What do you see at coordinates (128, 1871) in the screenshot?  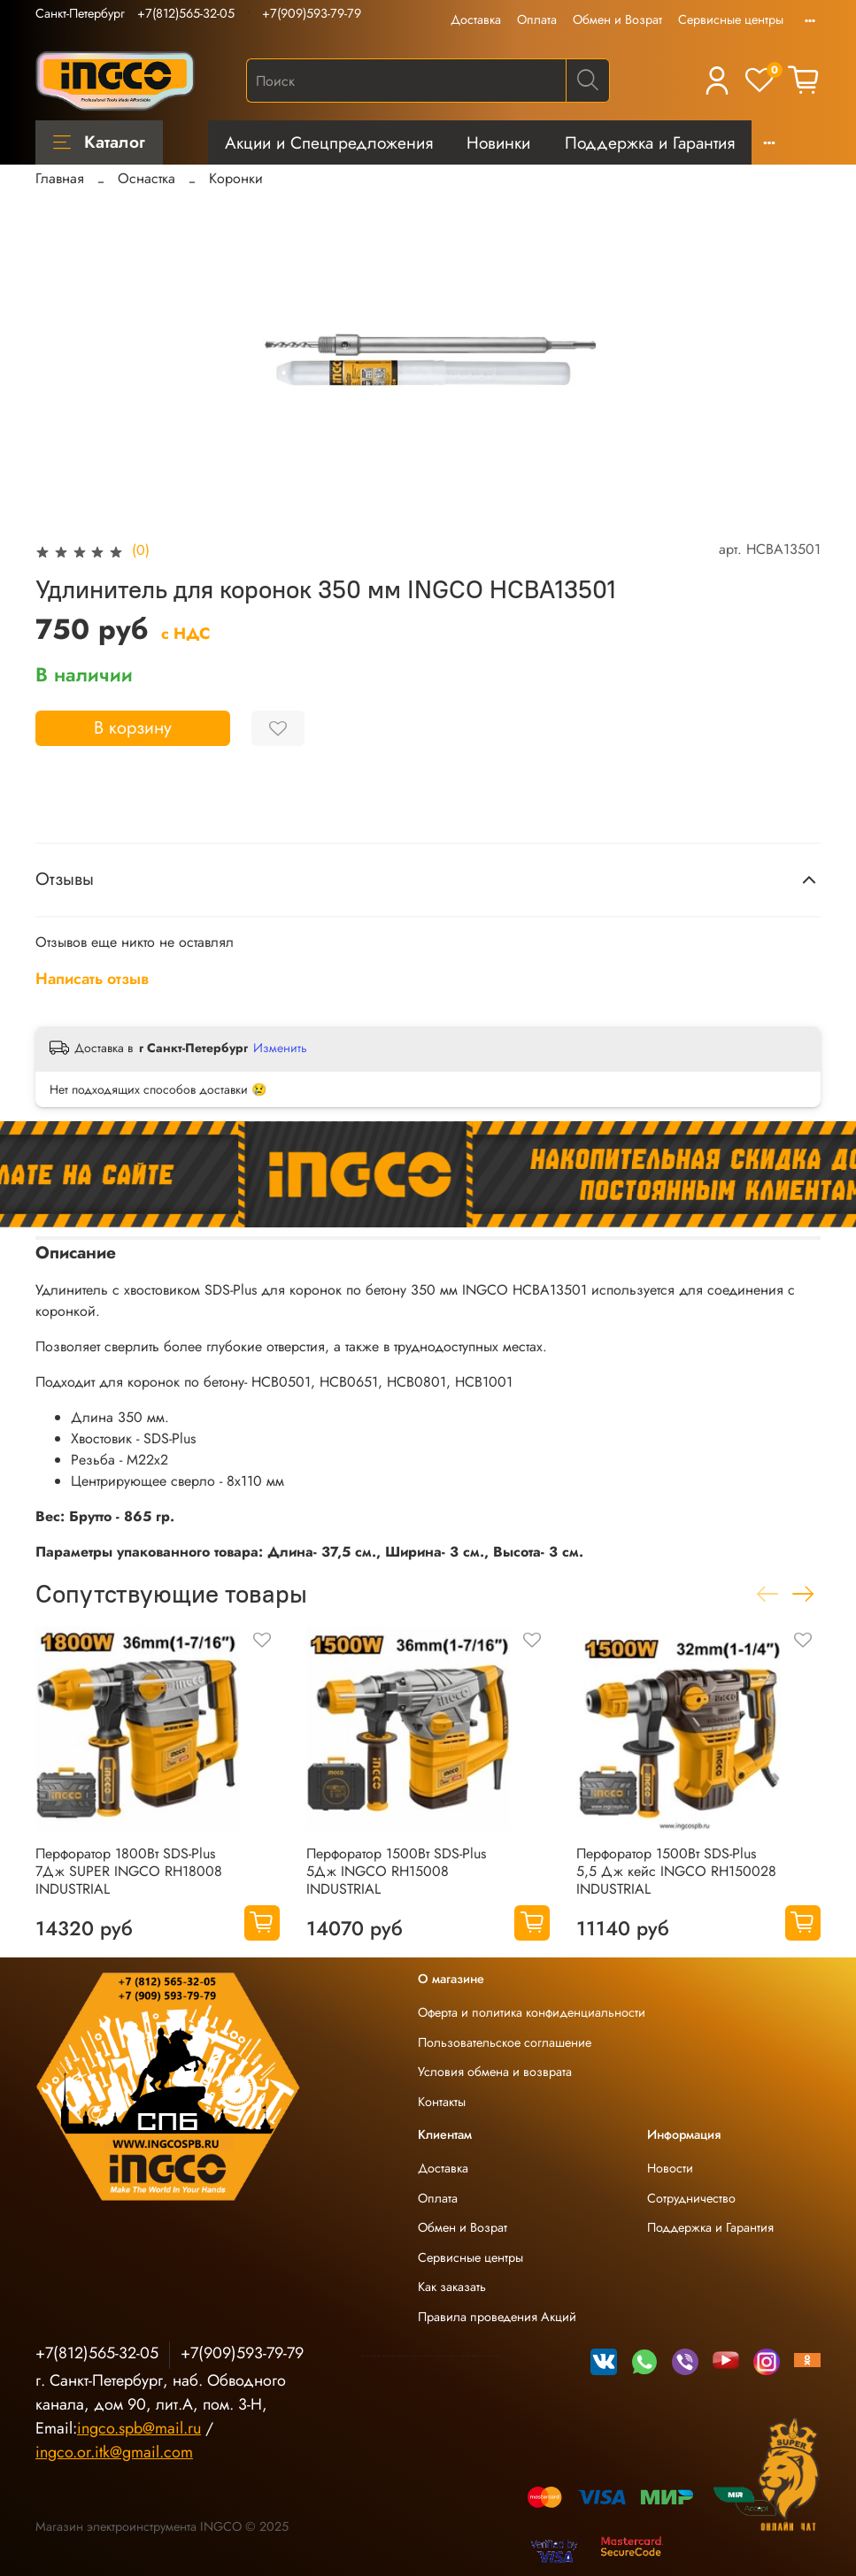 I see `Перфоратор 1800Вт SDS-Plus 7Дж SUPER INGCO RH18008 INDUSTRIAL` at bounding box center [128, 1871].